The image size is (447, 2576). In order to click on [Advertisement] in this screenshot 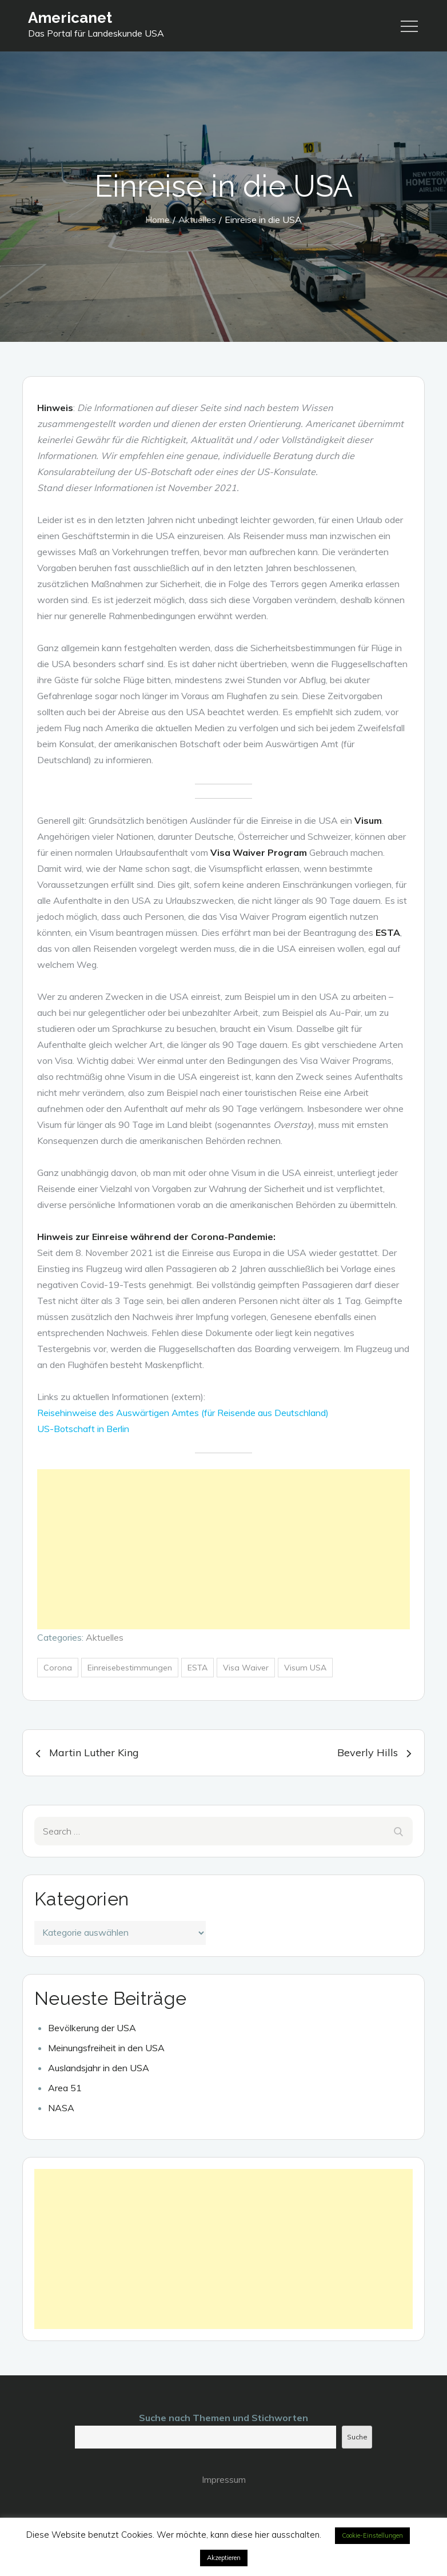, I will do `click(223, 1549)`.